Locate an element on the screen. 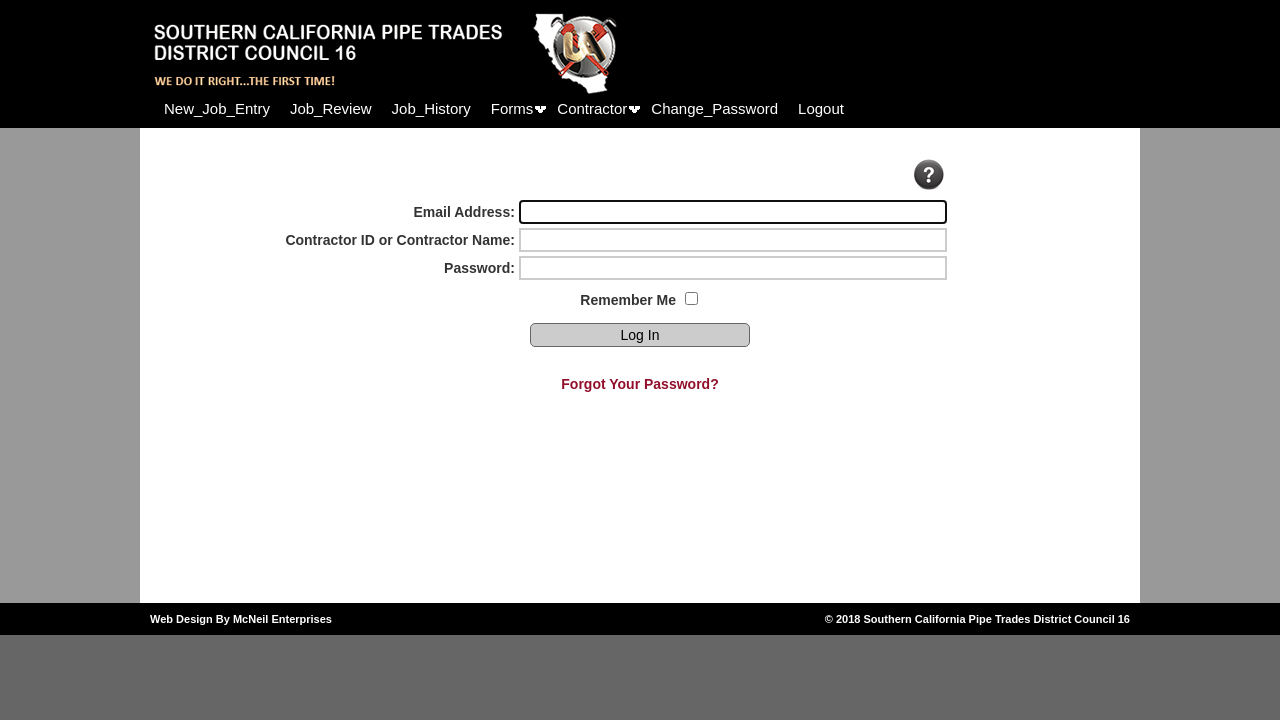  [menuitem] is located at coordinates (217, 108).